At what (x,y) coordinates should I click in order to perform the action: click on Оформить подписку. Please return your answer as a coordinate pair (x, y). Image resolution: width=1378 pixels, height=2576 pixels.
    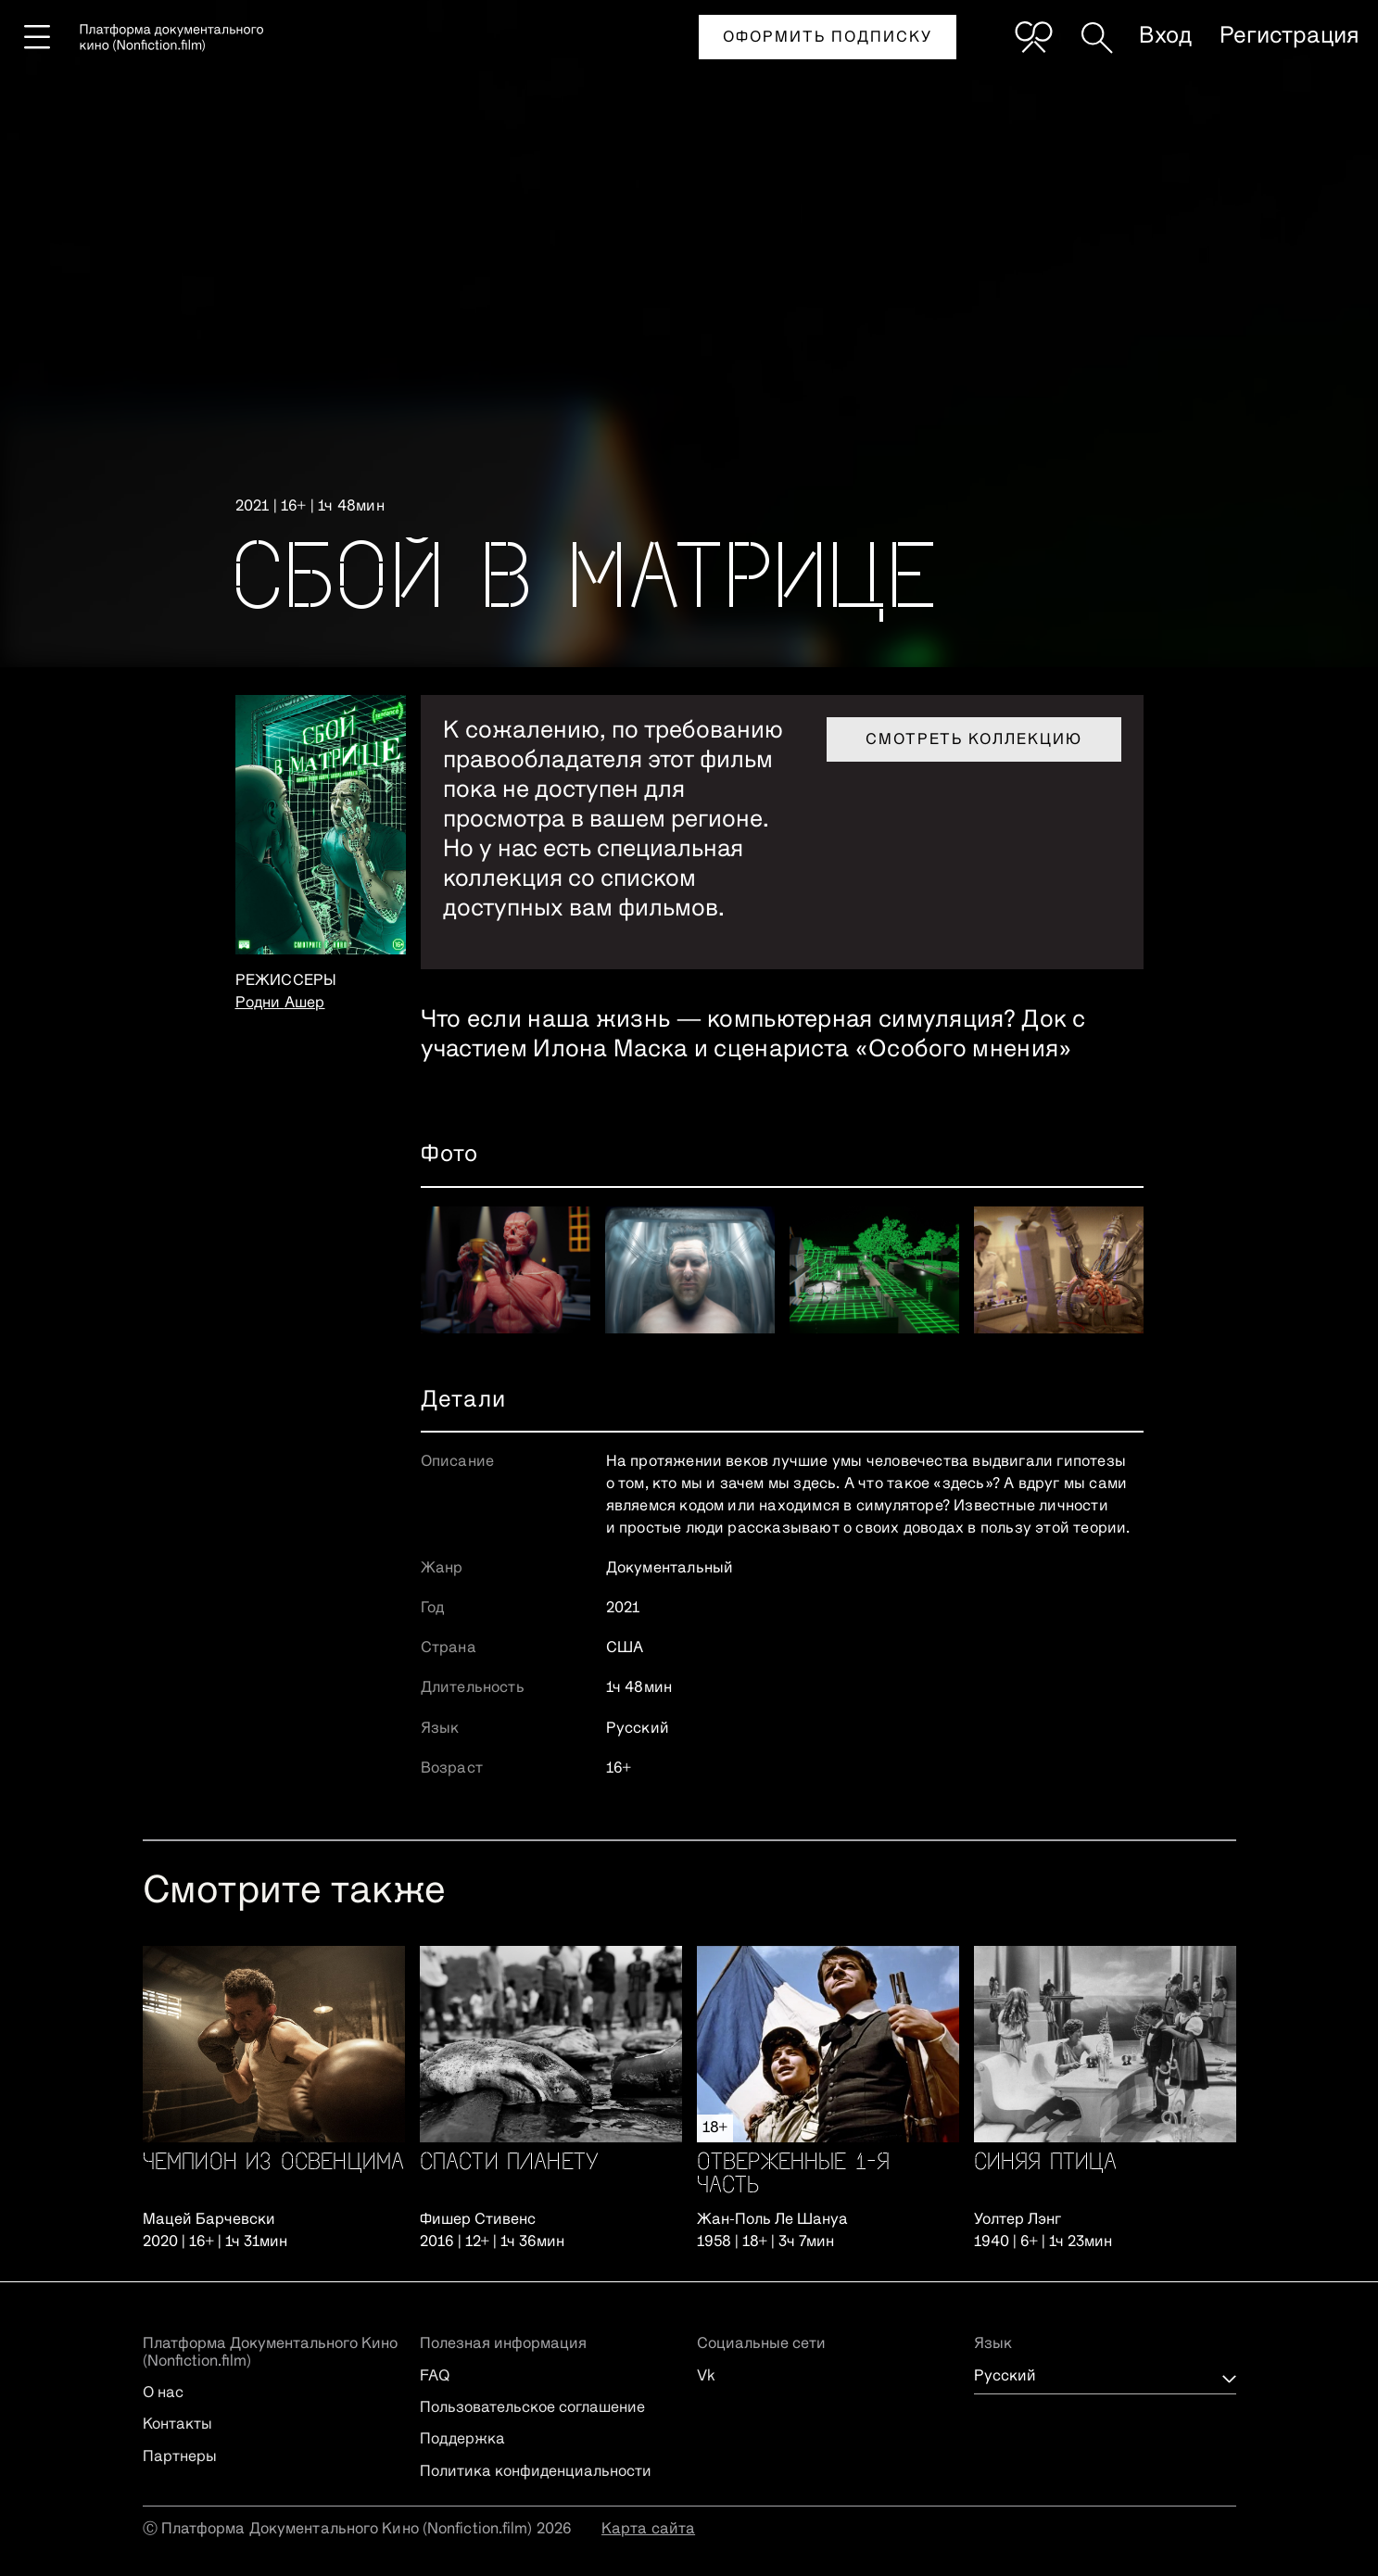
    Looking at the image, I should click on (827, 38).